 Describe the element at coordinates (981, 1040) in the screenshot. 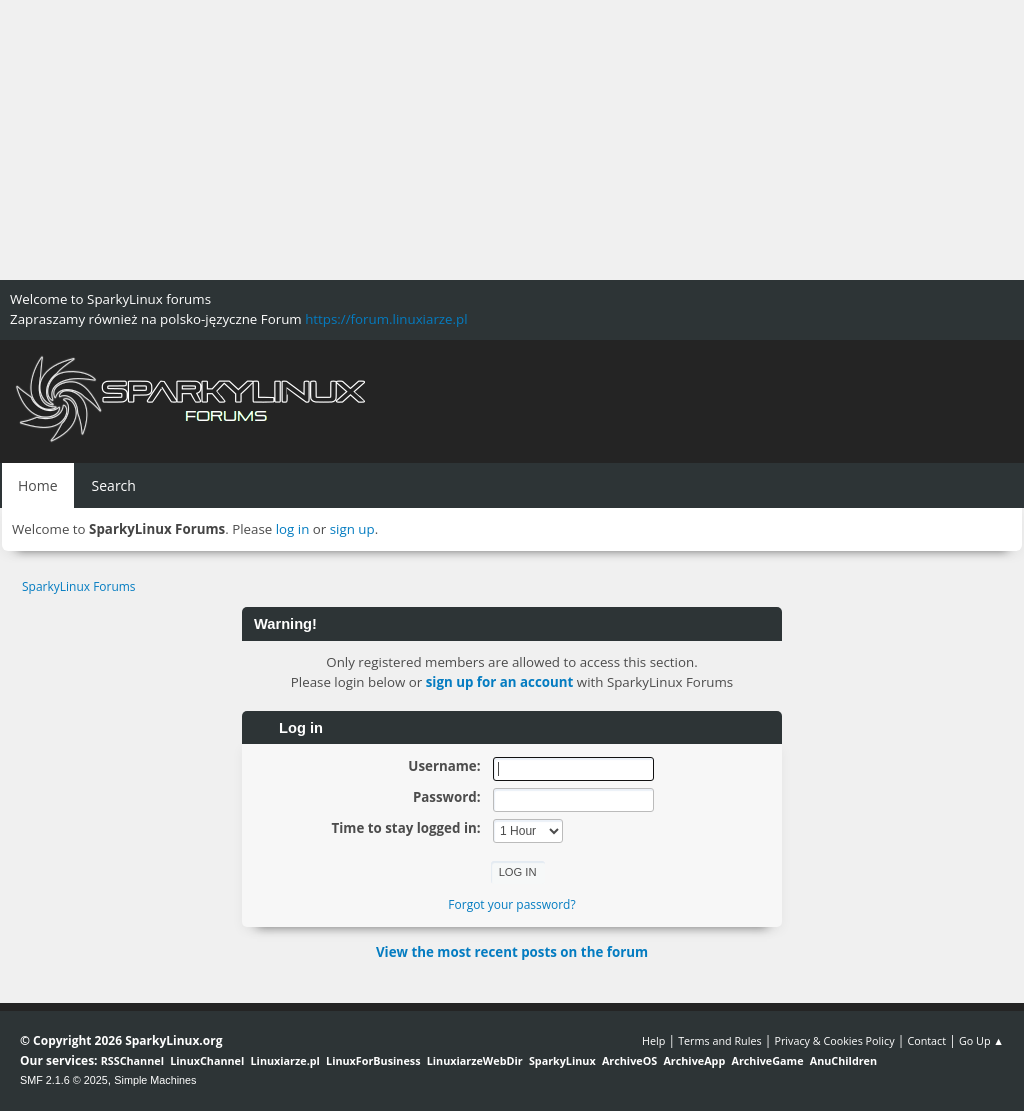

I see `Go Up ▲` at that location.